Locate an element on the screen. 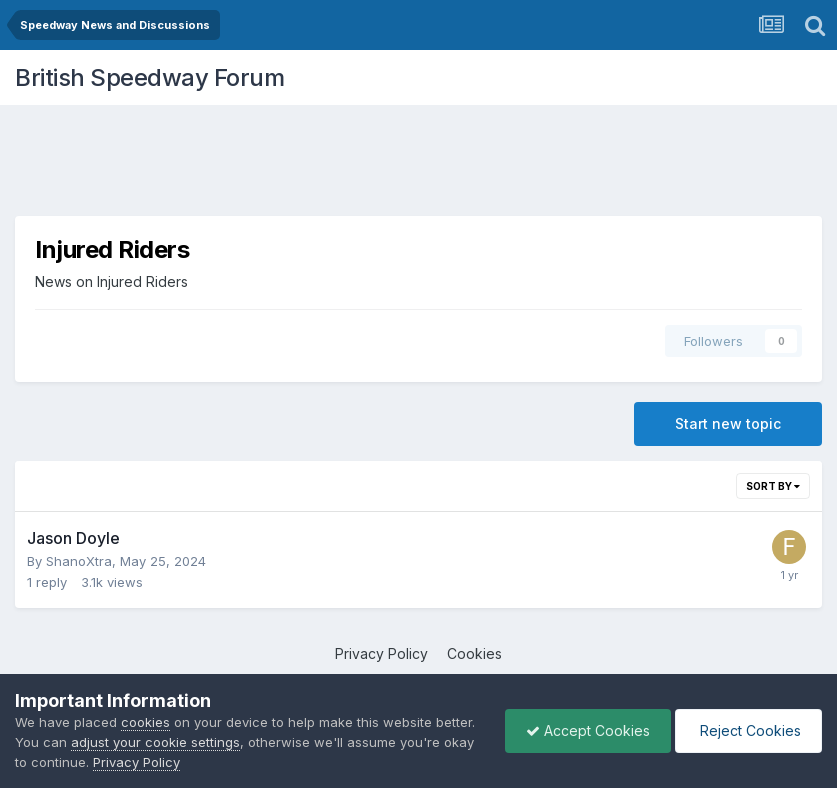 Image resolution: width=837 pixels, height=788 pixels. Cookies is located at coordinates (474, 653).